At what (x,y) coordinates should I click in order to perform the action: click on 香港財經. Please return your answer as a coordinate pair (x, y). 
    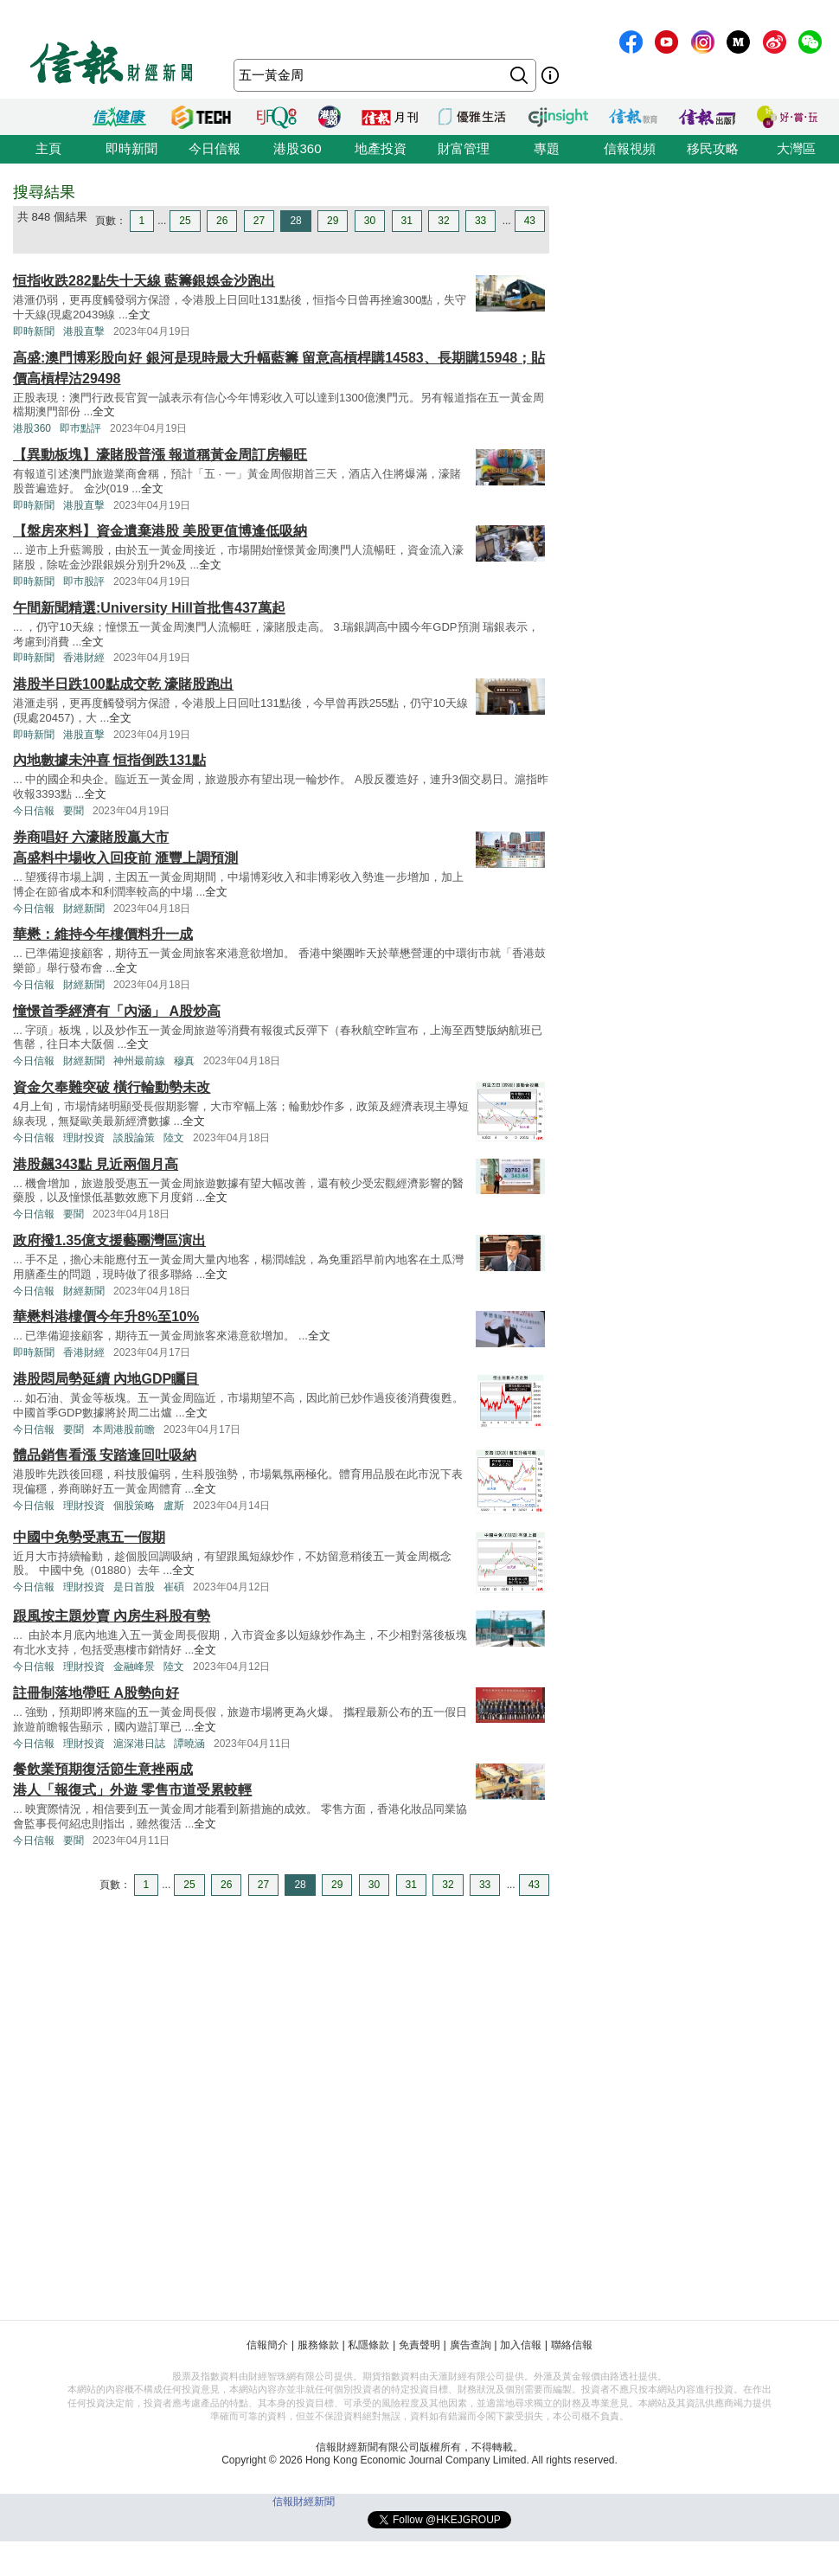
    Looking at the image, I should click on (84, 658).